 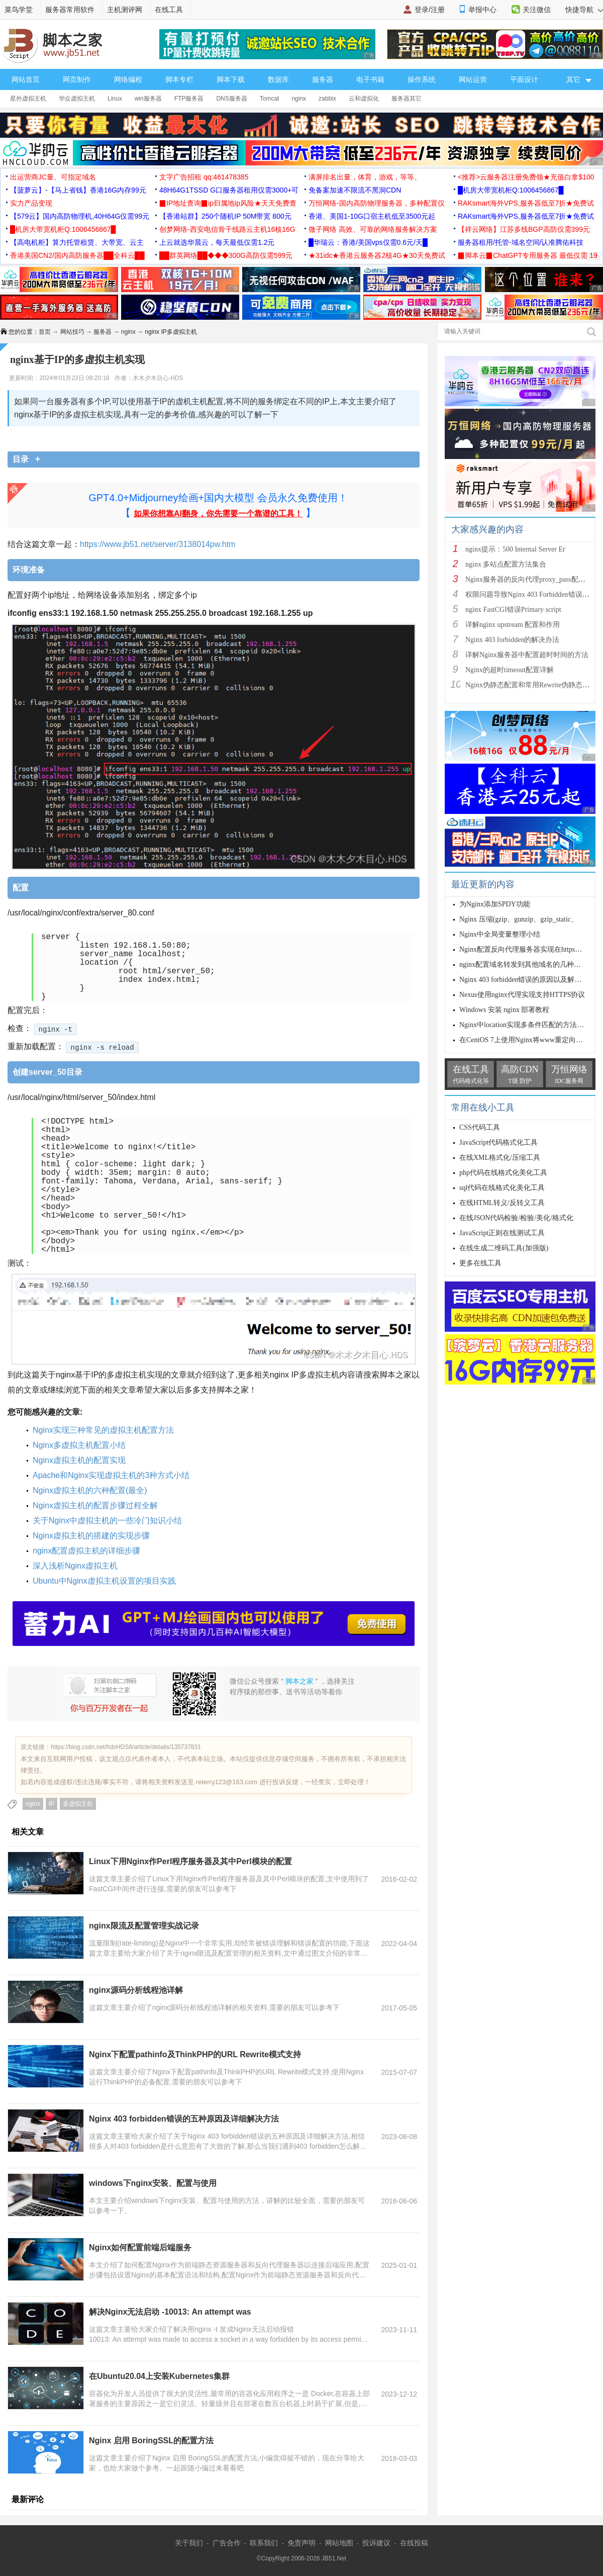 I want to click on Nginx的超时timeout配置详解, so click(x=509, y=670).